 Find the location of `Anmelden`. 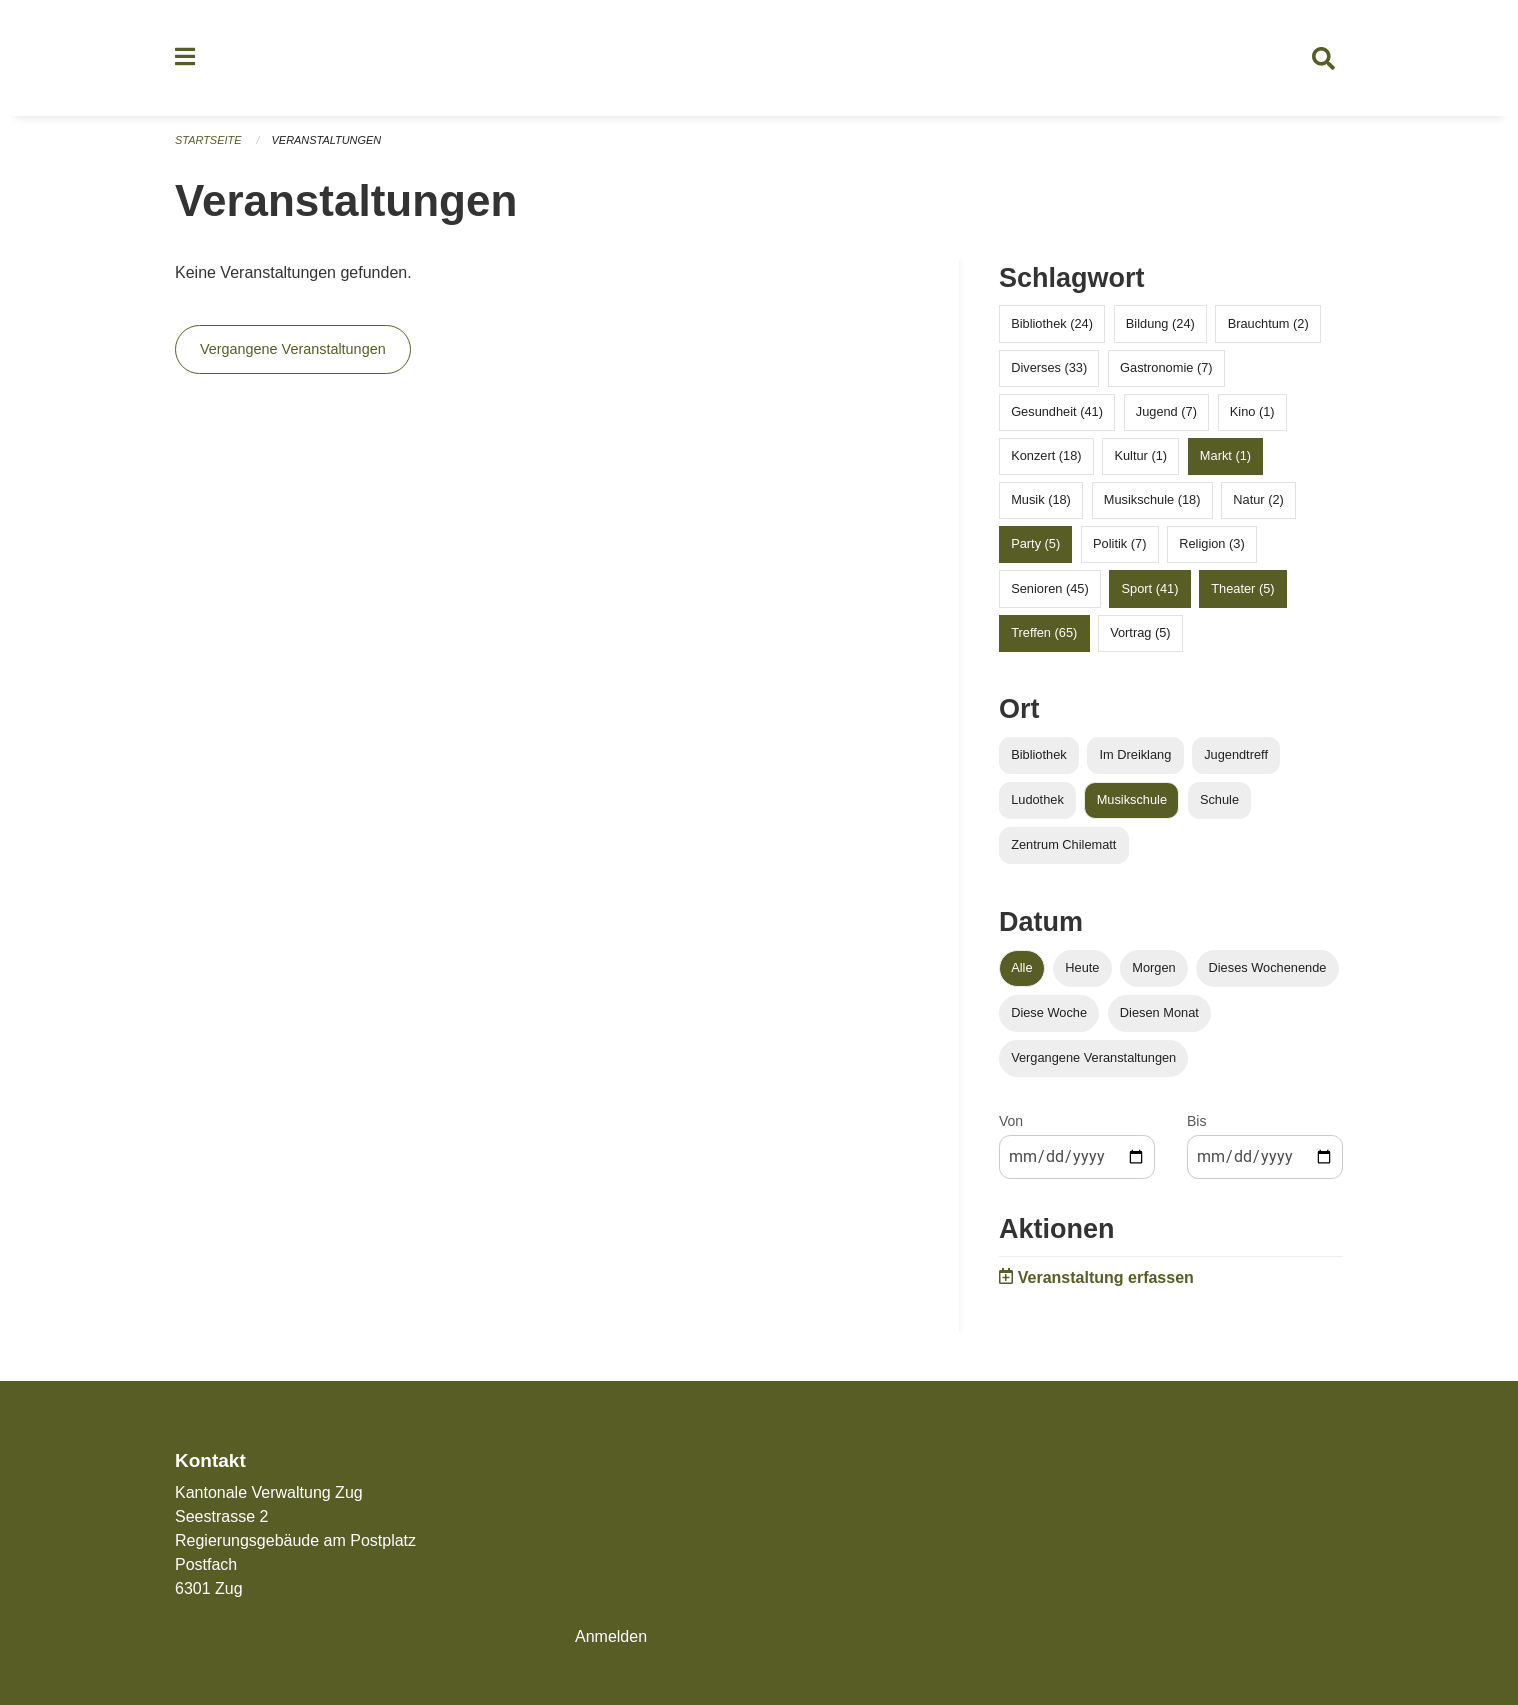

Anmelden is located at coordinates (611, 1636).